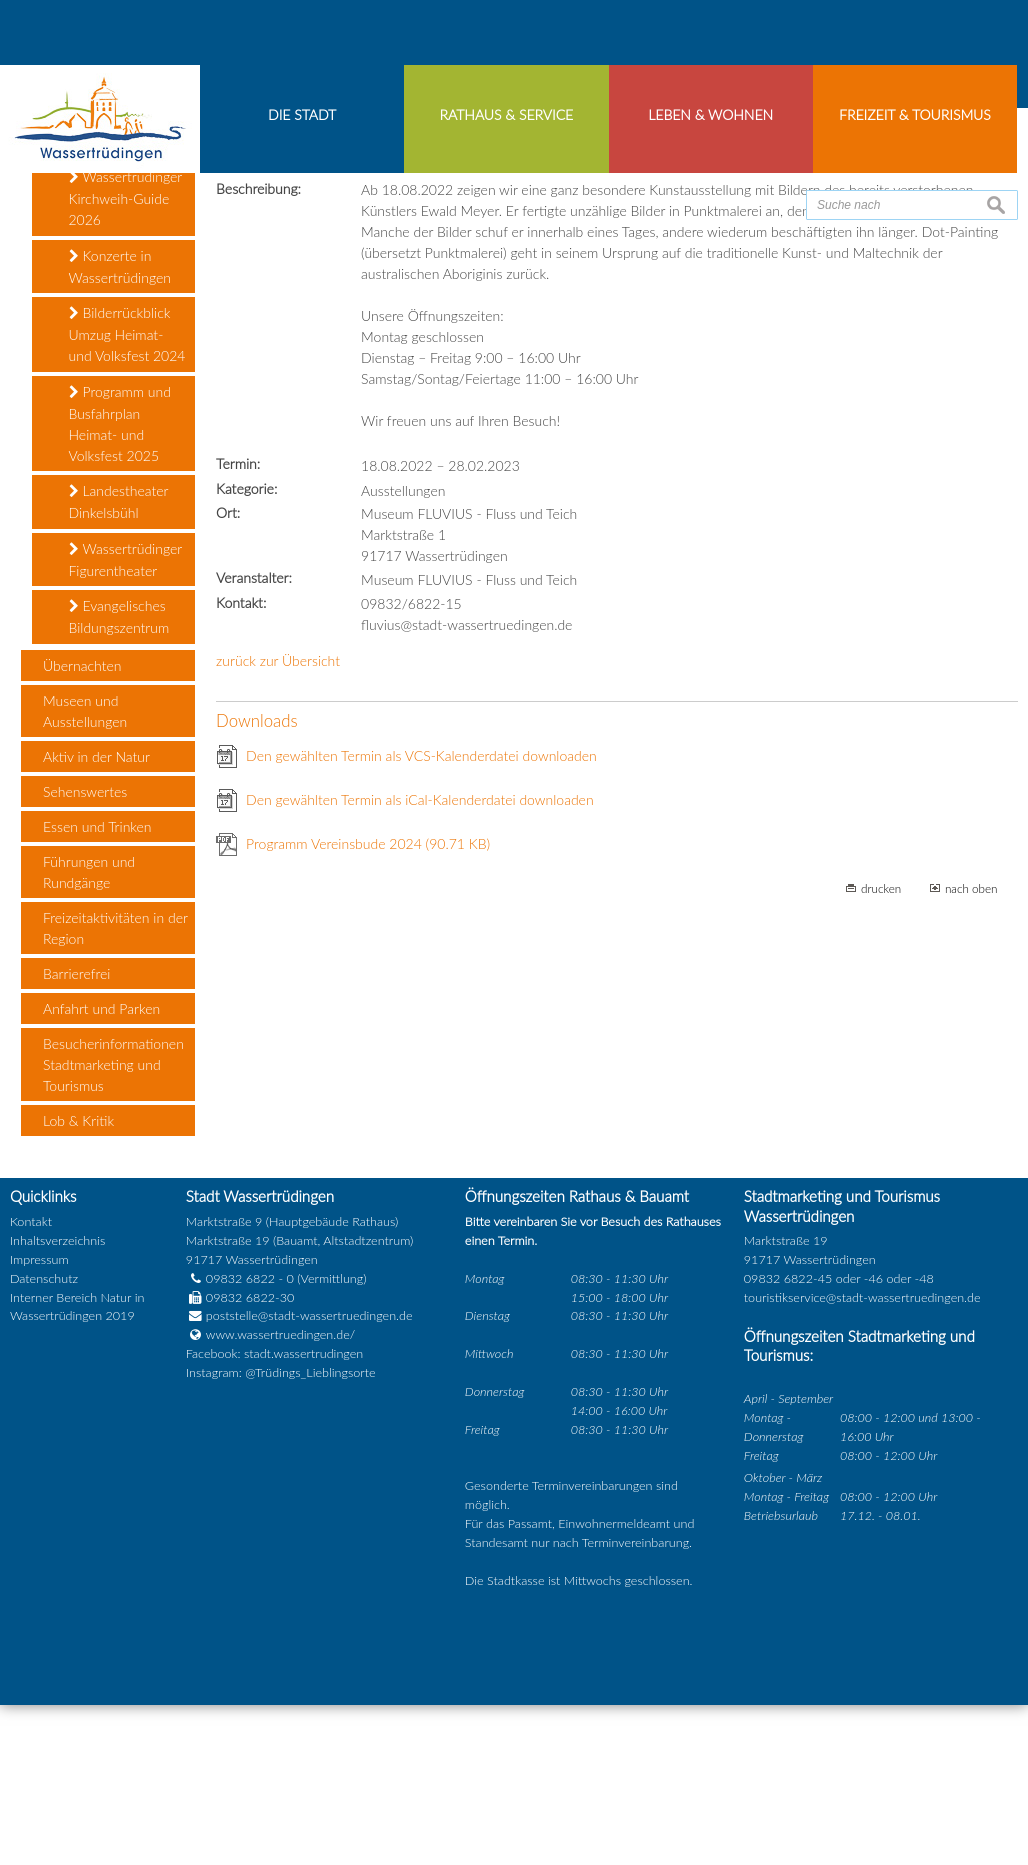  What do you see at coordinates (57, 1400) in the screenshot?
I see `Inhaltsverzeichnis` at bounding box center [57, 1400].